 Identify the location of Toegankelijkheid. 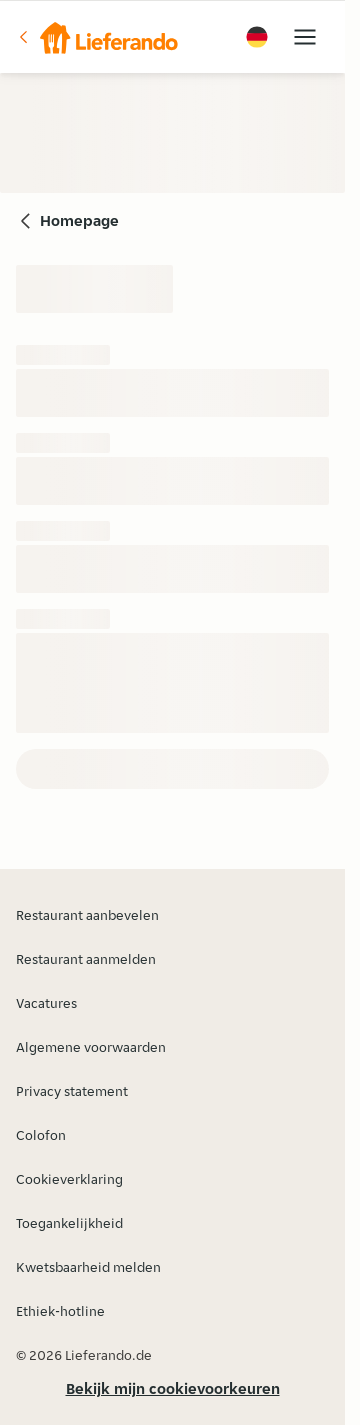
(69, 1223).